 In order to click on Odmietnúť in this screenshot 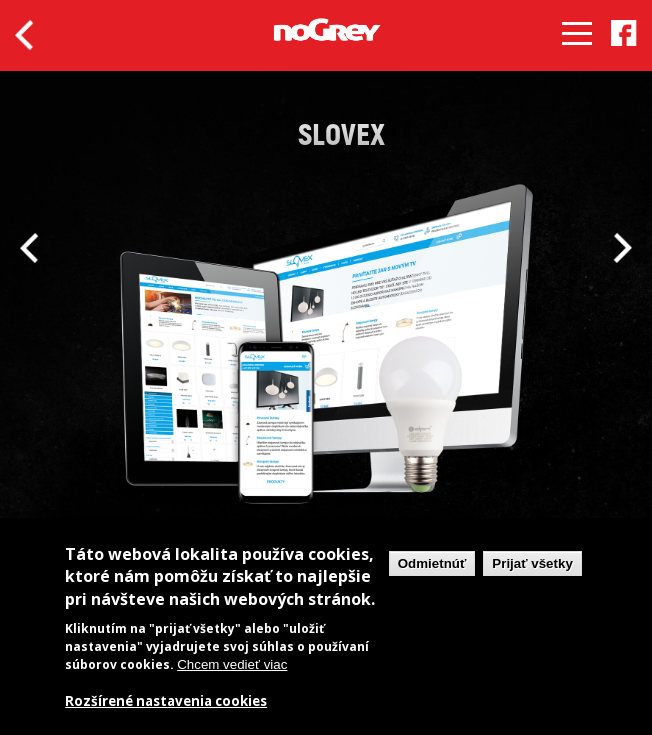, I will do `click(432, 563)`.